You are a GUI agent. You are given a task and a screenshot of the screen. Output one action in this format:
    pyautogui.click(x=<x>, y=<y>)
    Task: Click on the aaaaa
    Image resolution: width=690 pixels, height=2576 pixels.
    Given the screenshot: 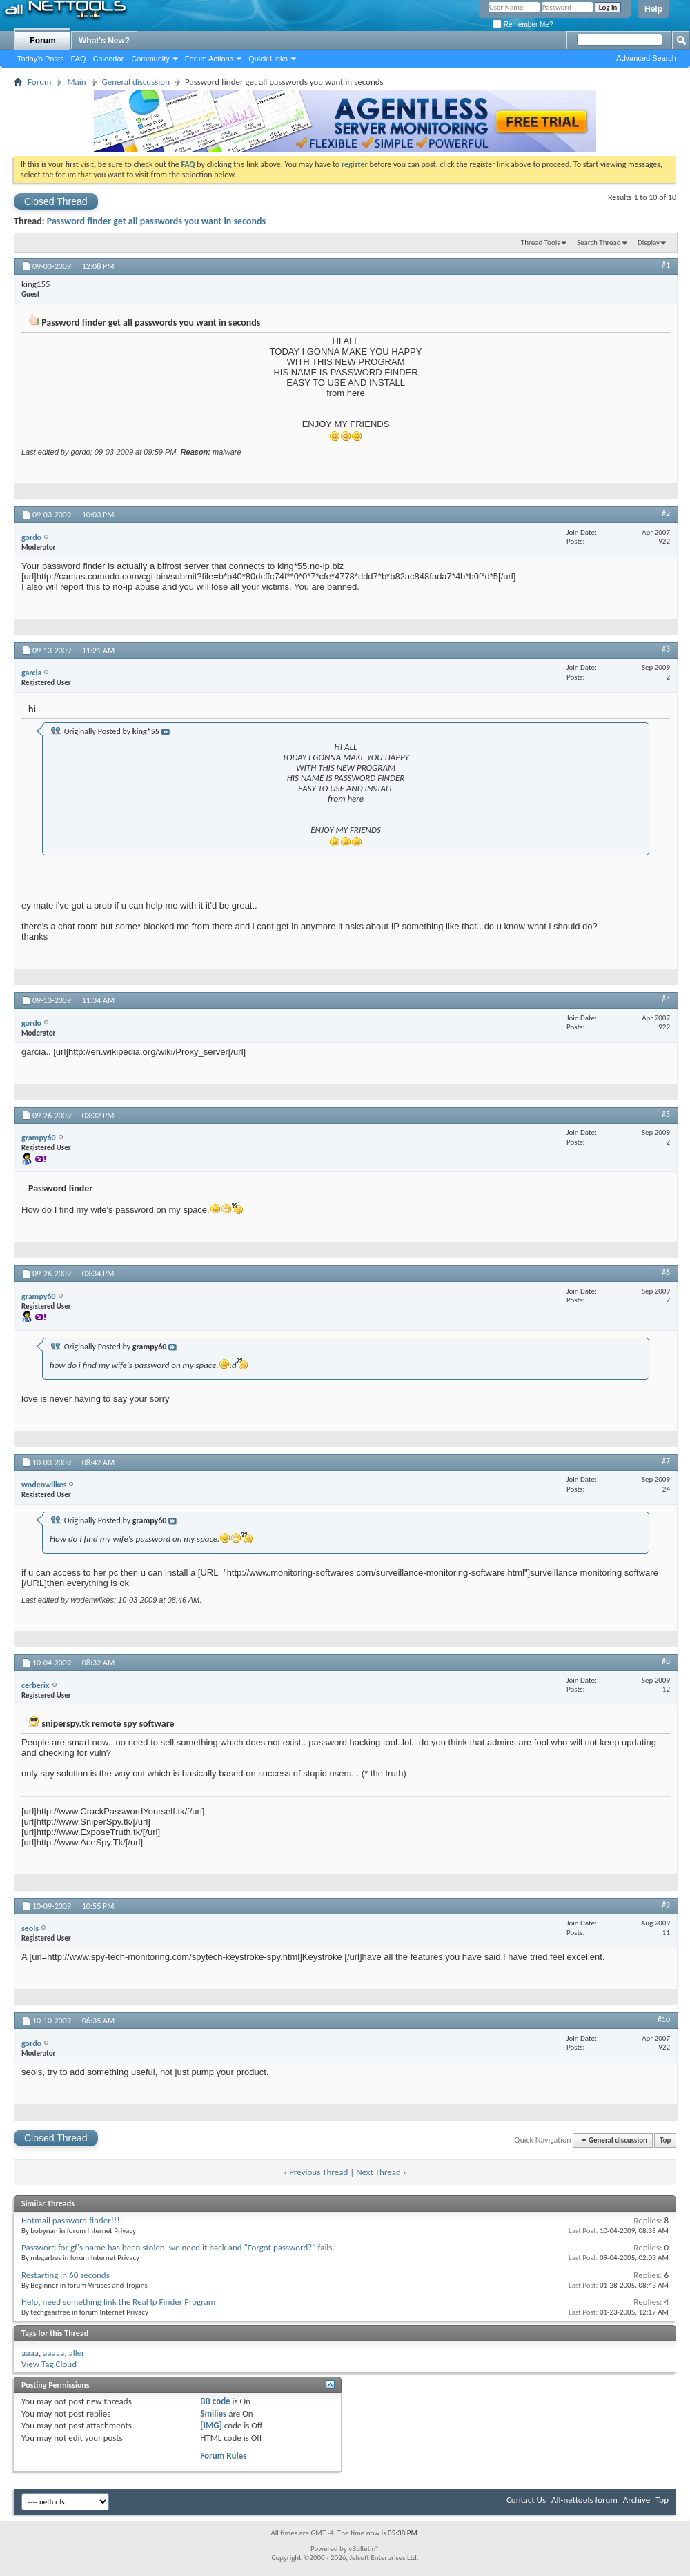 What is the action you would take?
    pyautogui.click(x=53, y=2353)
    